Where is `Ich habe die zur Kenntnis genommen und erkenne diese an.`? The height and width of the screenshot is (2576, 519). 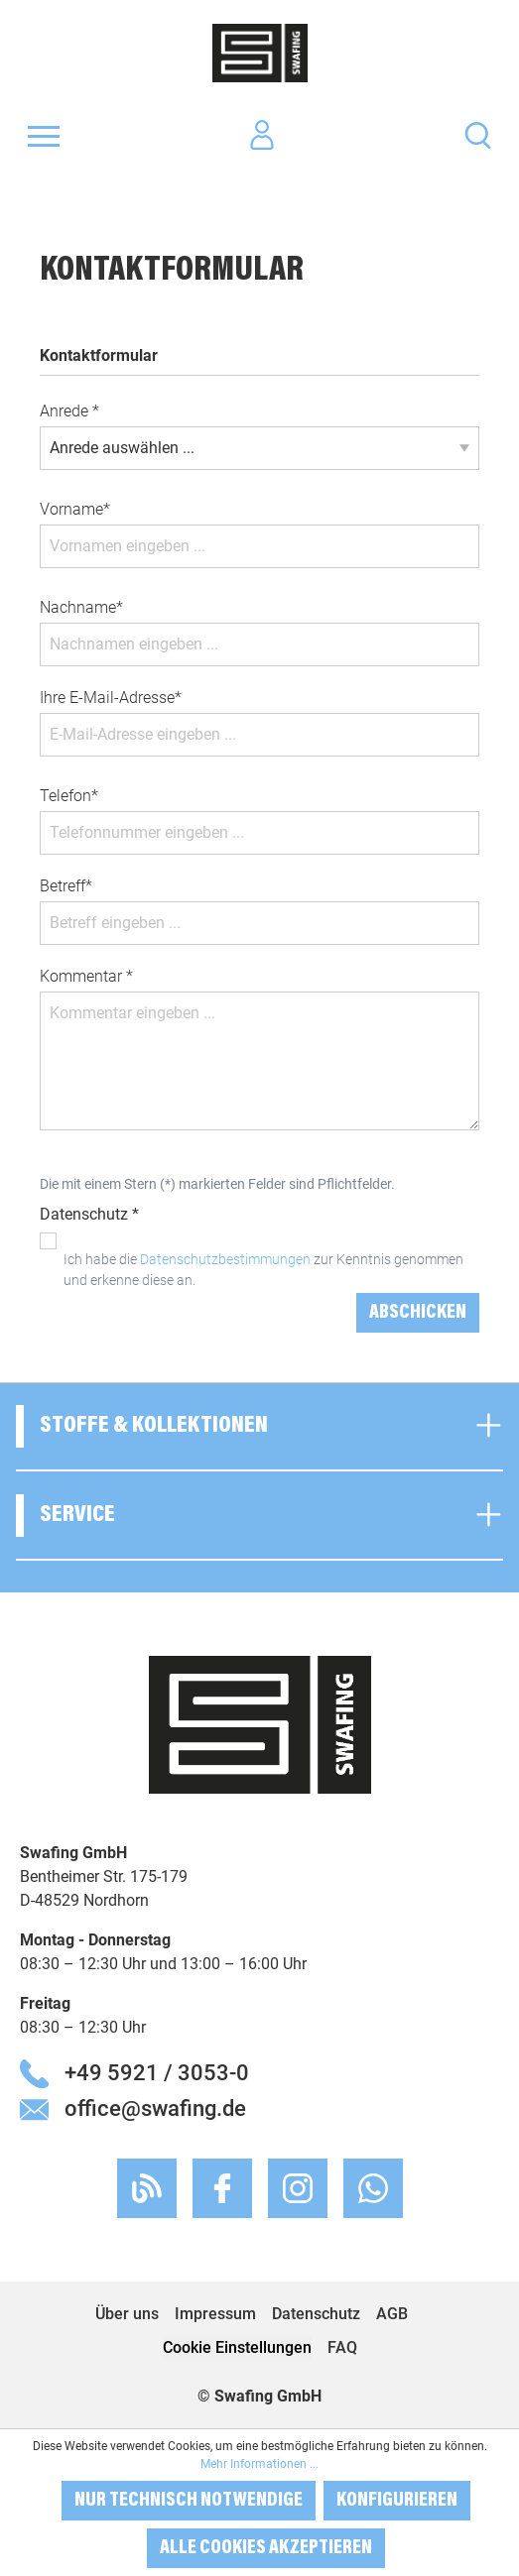
Ich habe die zur Kenntnis genommen und erkenne diese an. is located at coordinates (263, 1269).